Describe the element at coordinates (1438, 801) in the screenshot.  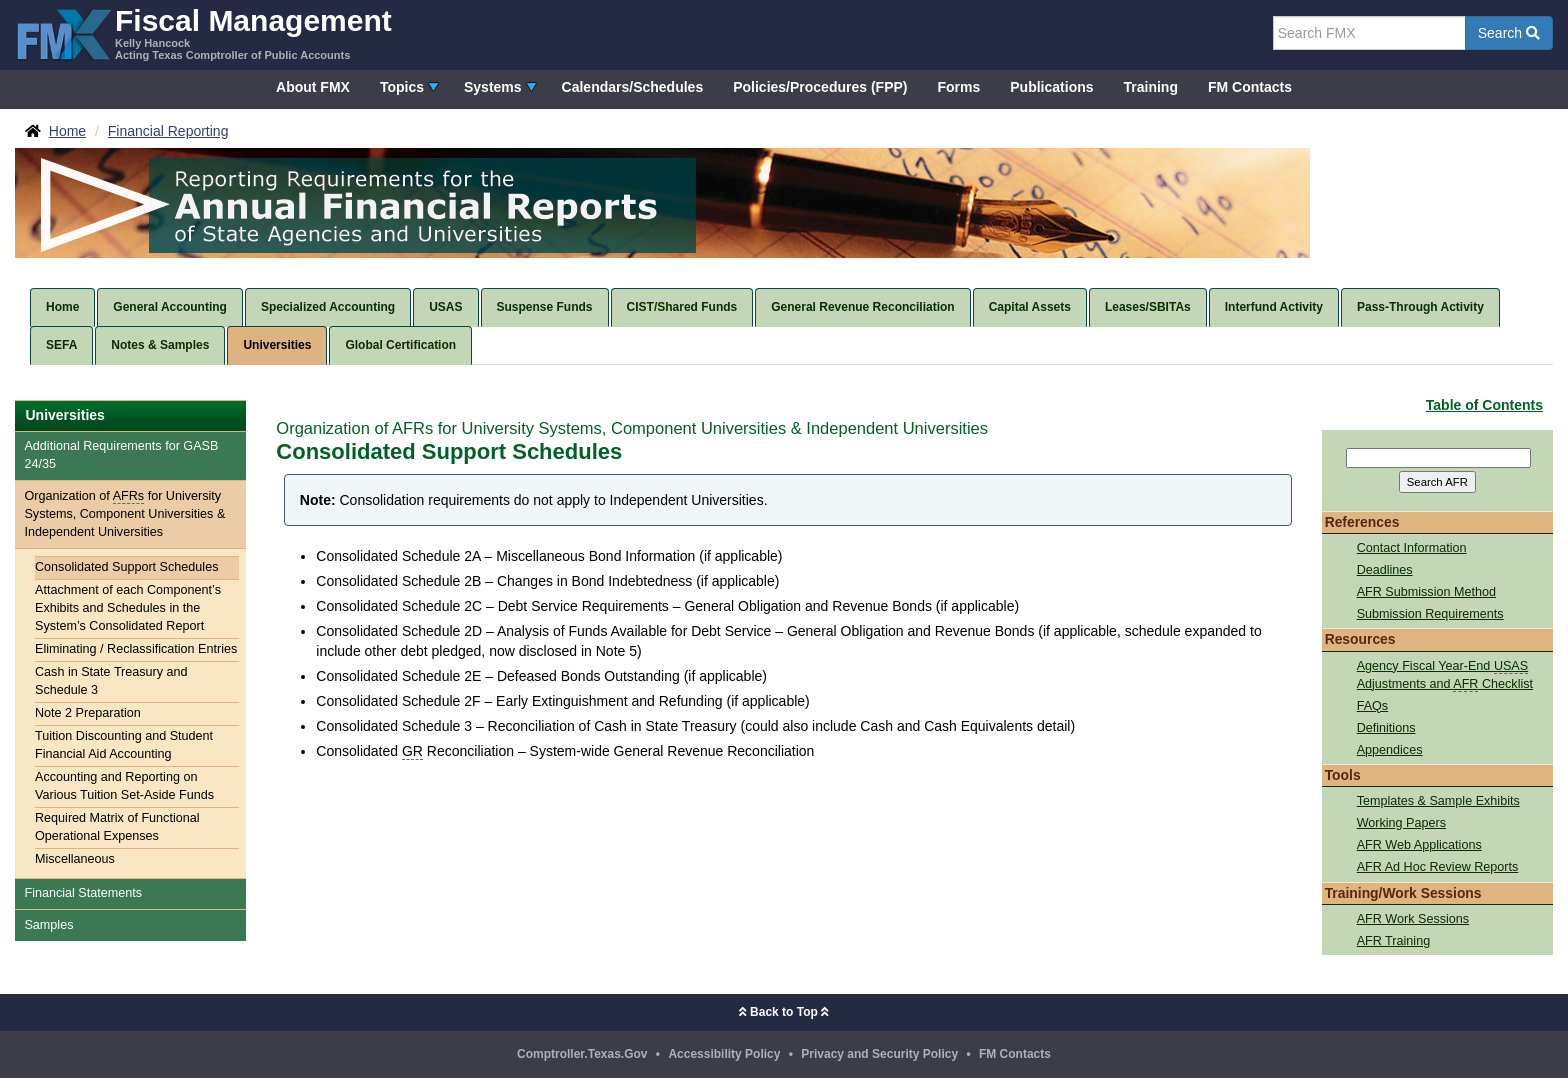
I see `Templates & Sample Exhibits` at that location.